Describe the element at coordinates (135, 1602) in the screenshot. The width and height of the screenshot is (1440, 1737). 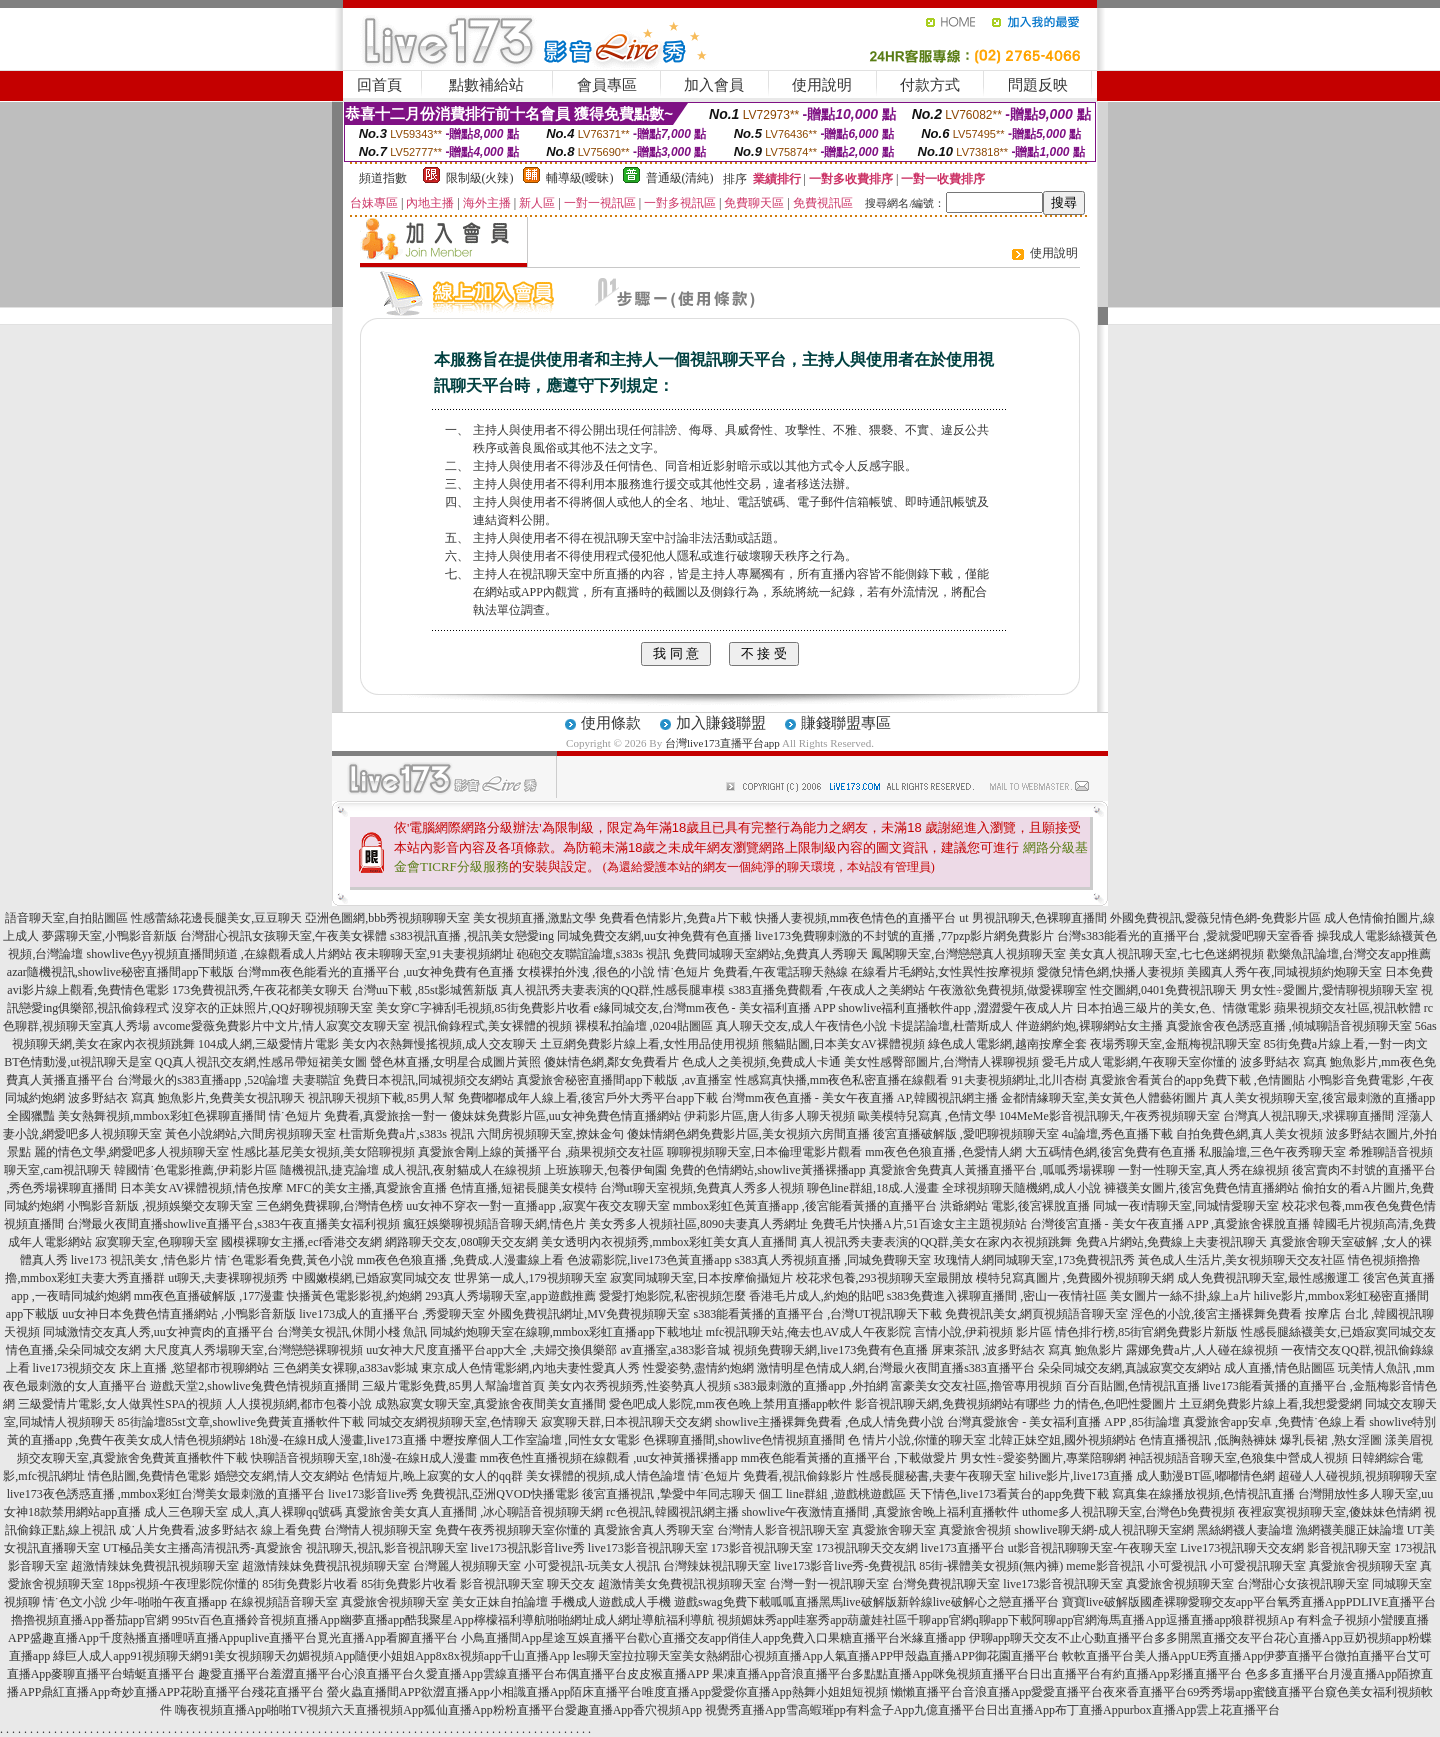
I see `情˙色文小說 少年-啪啪午夜直播app` at that location.